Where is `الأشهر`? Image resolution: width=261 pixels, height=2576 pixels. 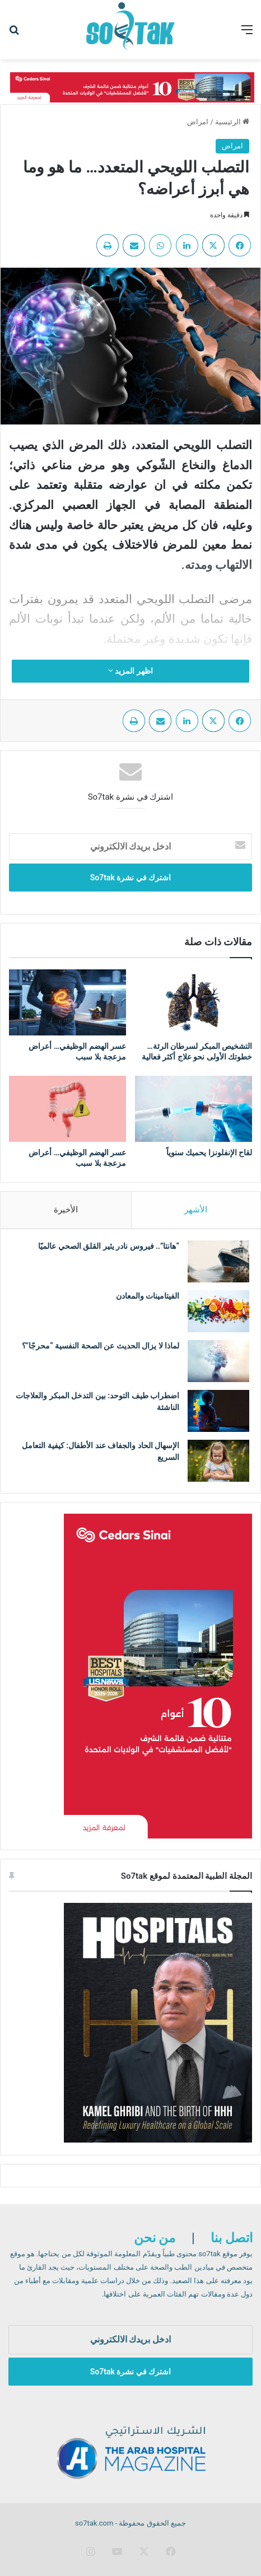
الأشهر is located at coordinates (195, 1210).